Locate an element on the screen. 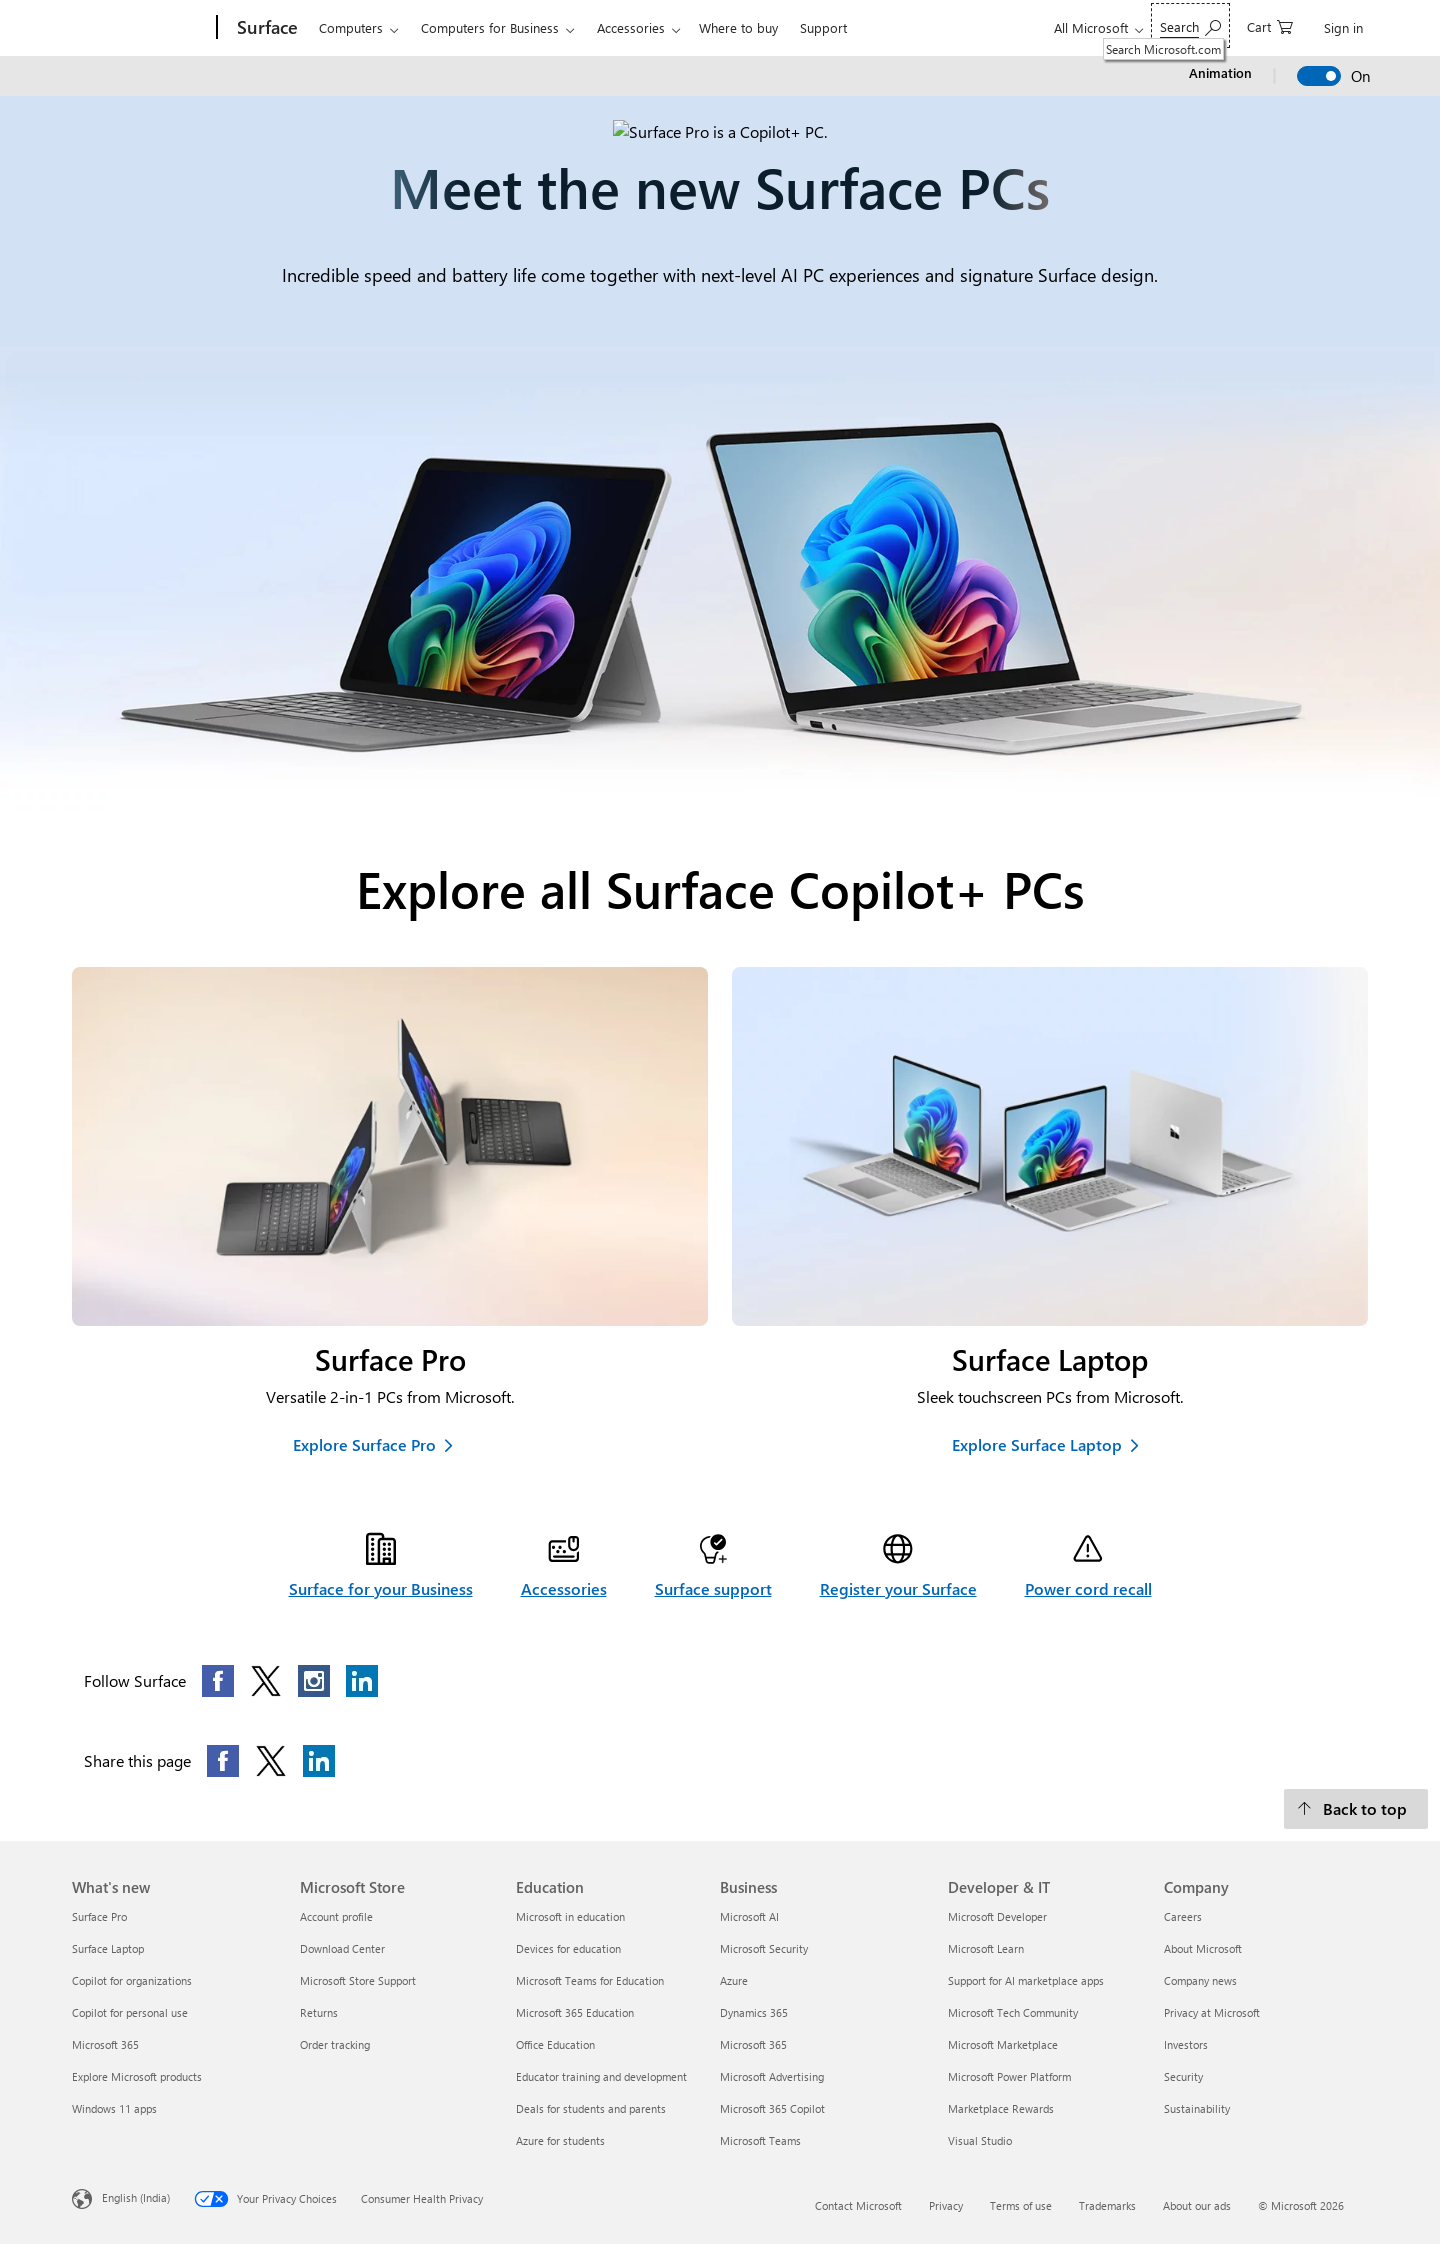 This screenshot has height=2244, width=1440. Copilot for organizations [Copilot for organizations What's new] is located at coordinates (132, 1980).